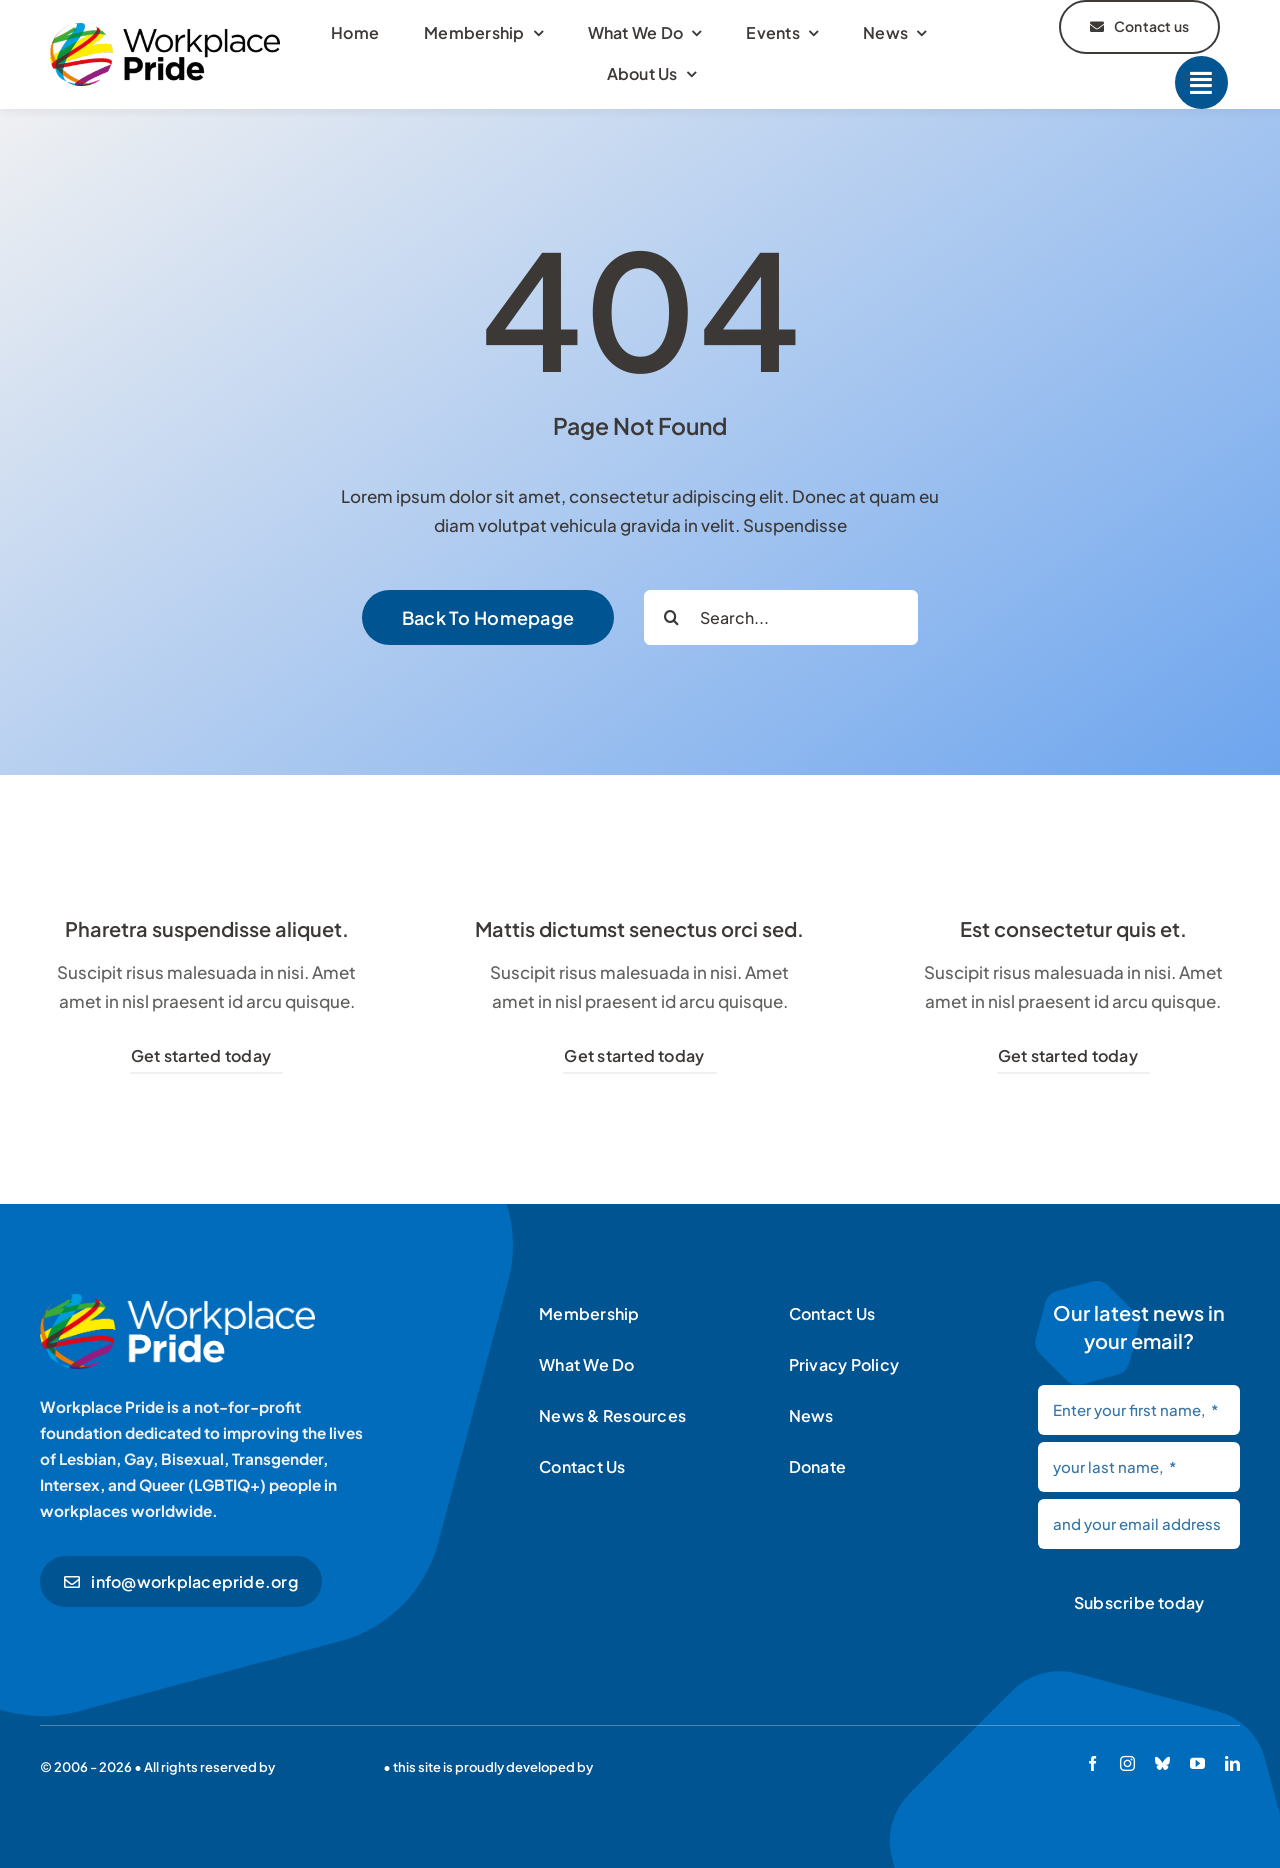 This screenshot has width=1280, height=1868. Describe the element at coordinates (671, 617) in the screenshot. I see `[Search]` at that location.